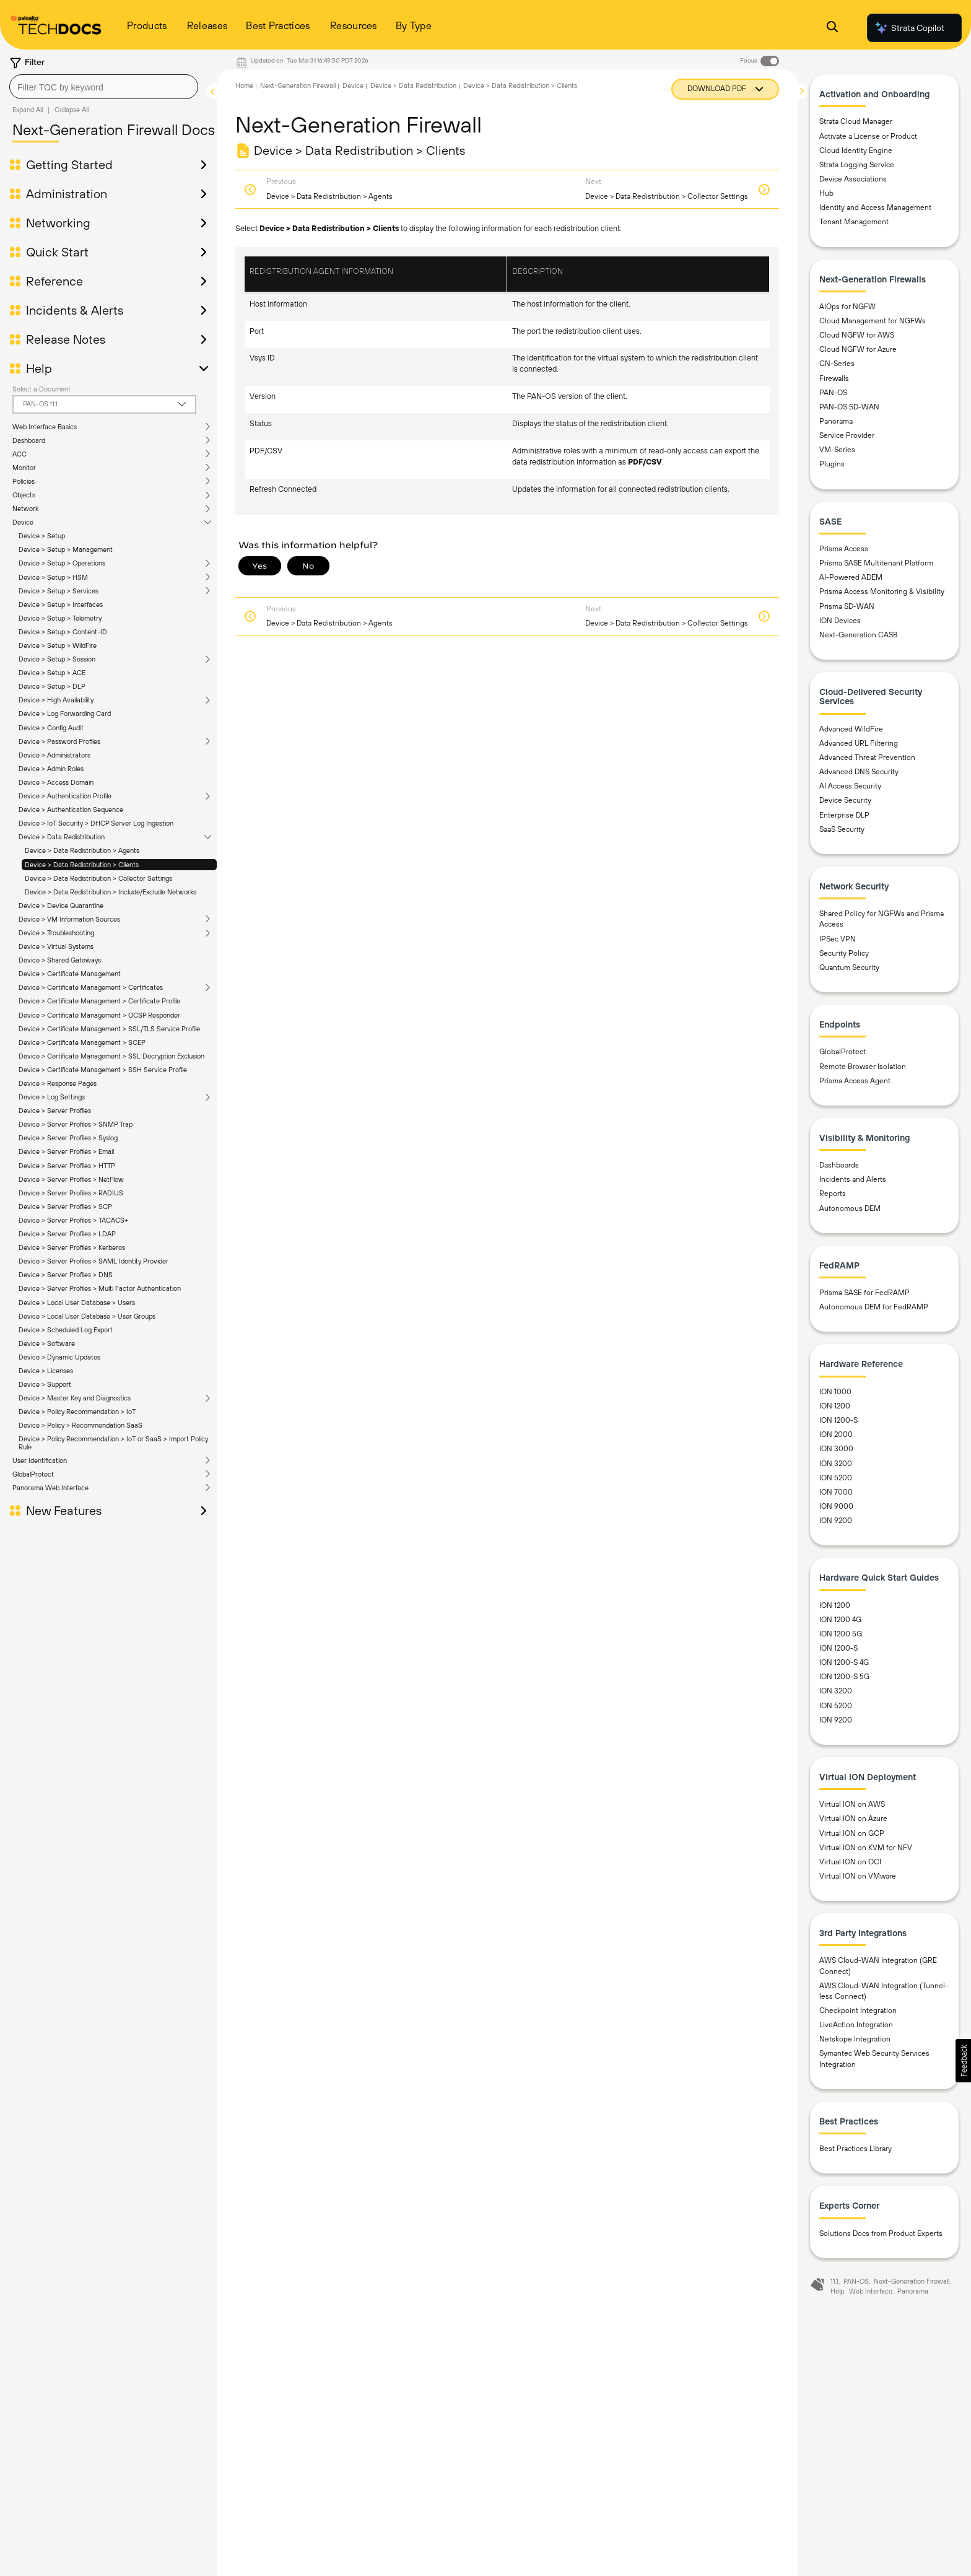 This screenshot has width=971, height=2576. I want to click on Device > Setup > Services, so click(58, 591).